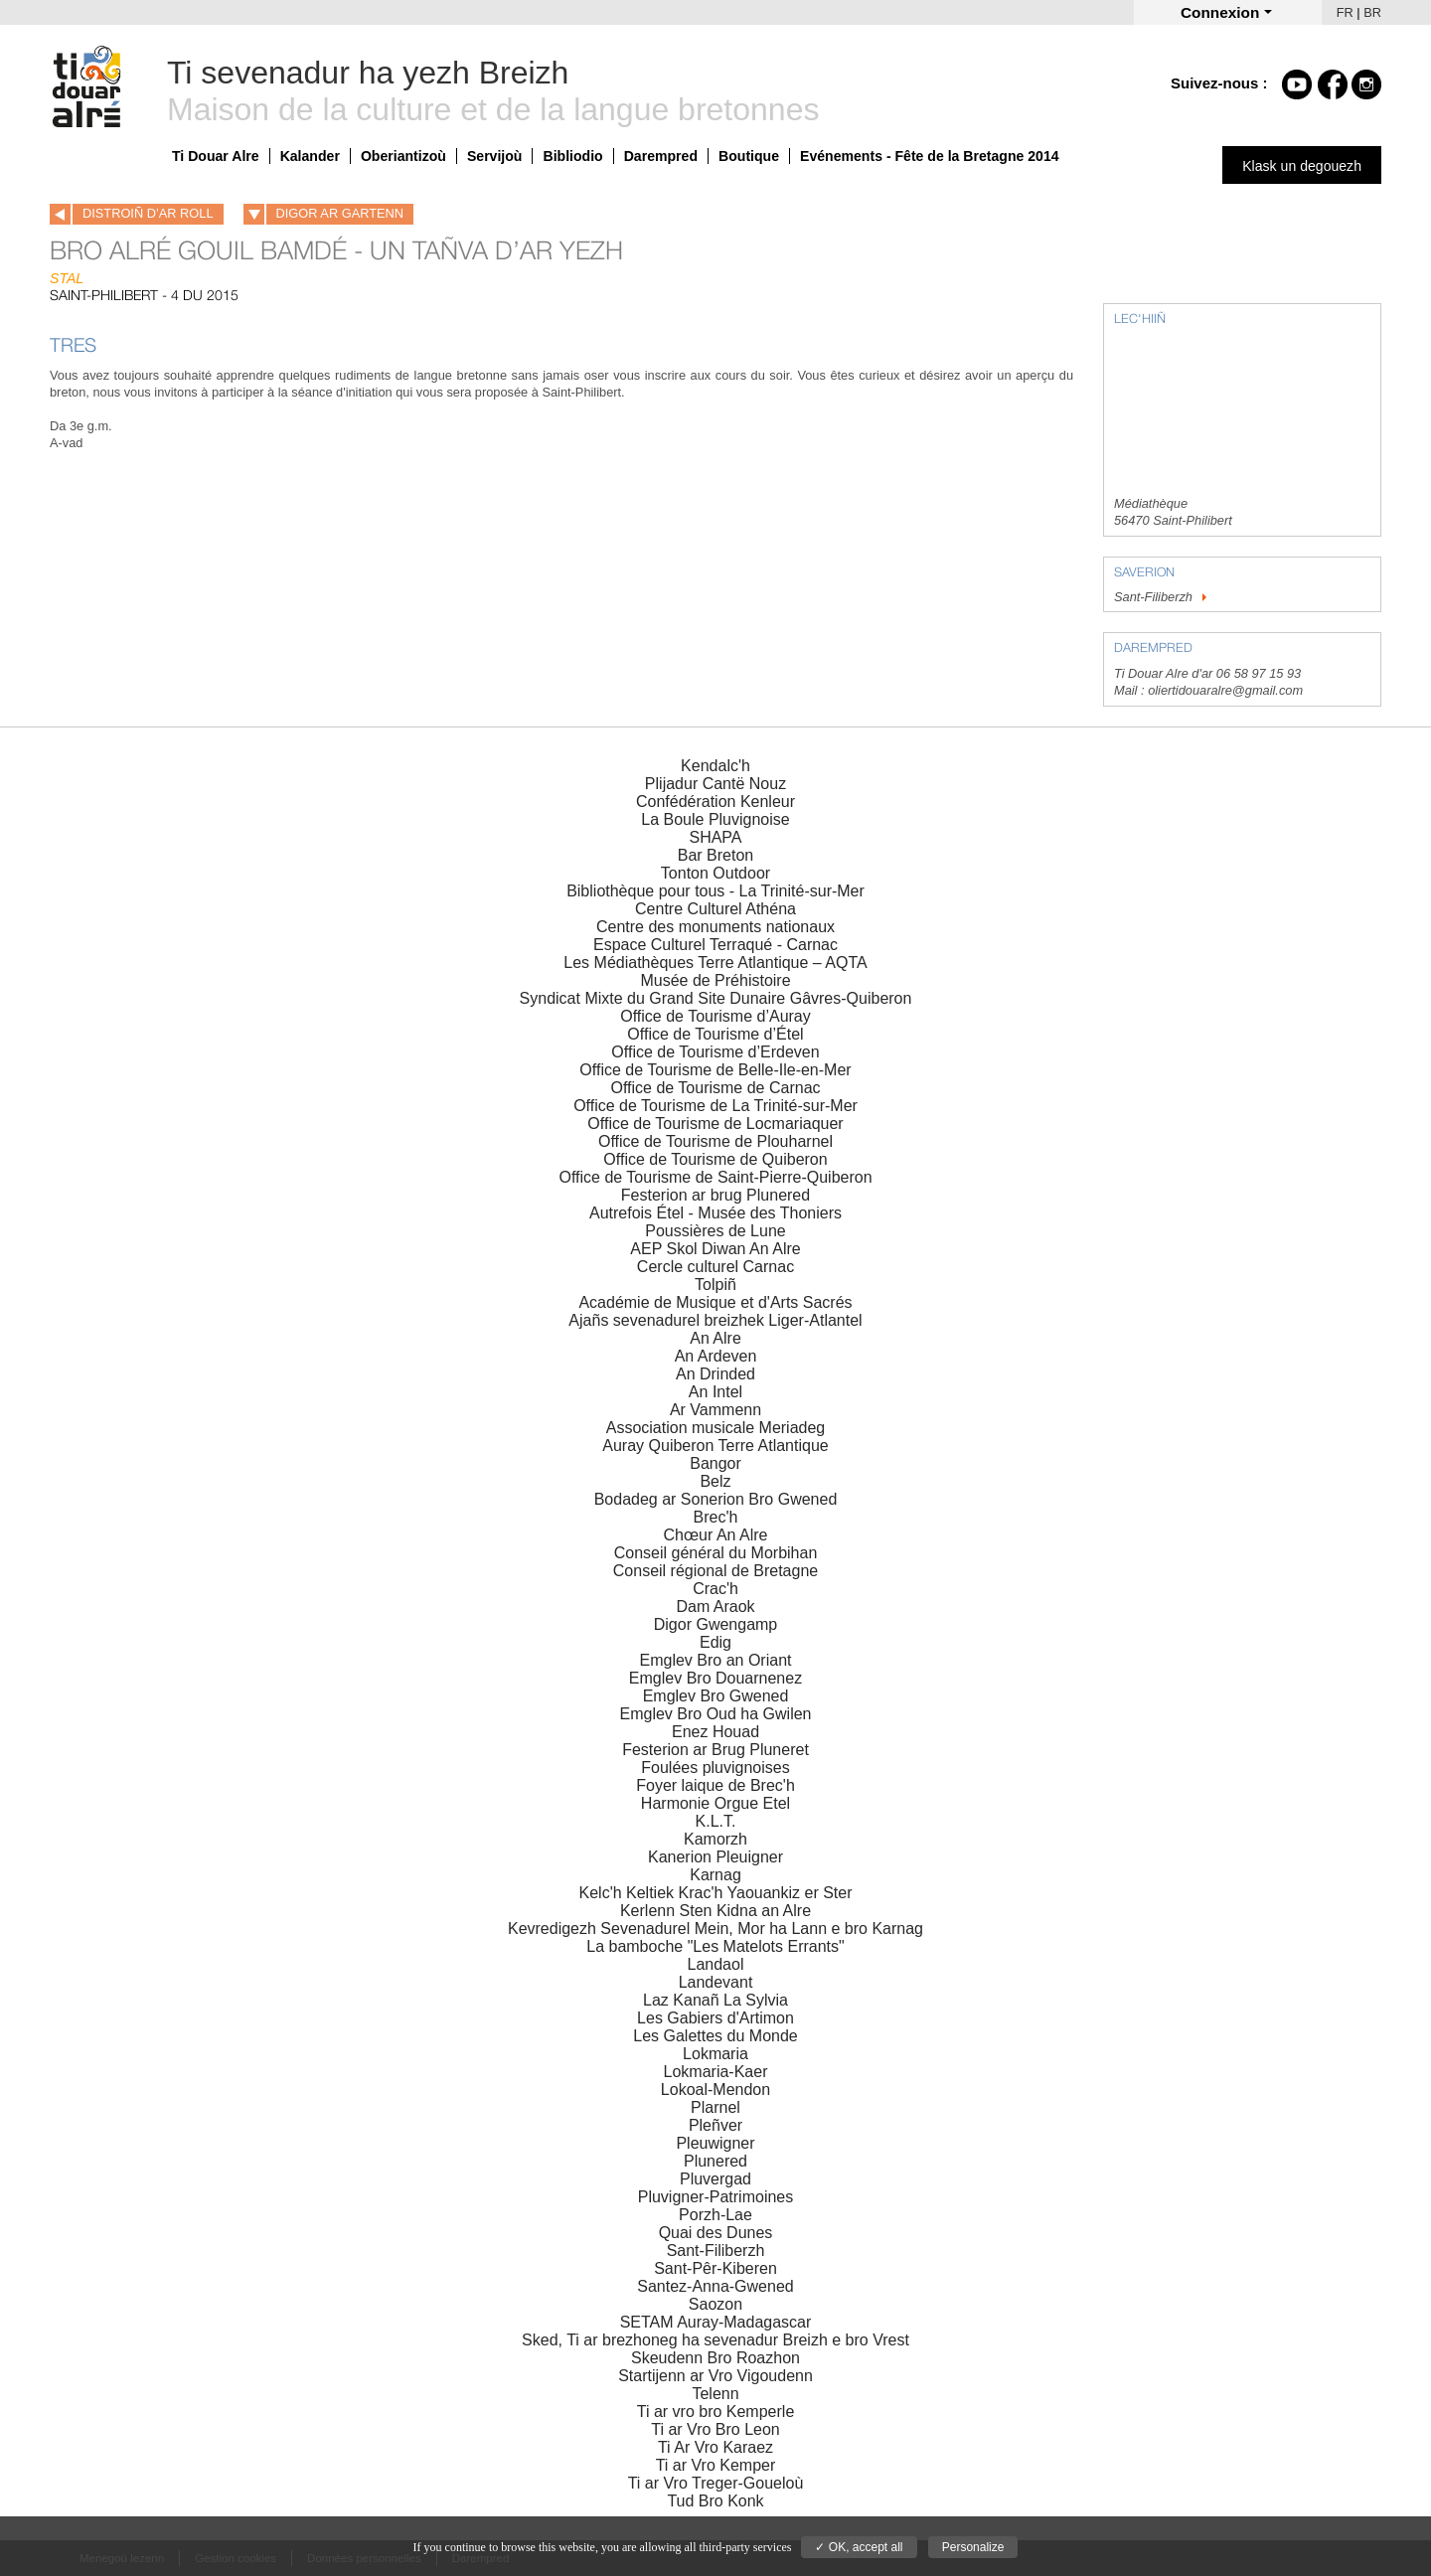 This screenshot has height=2576, width=1431. Describe the element at coordinates (1162, 596) in the screenshot. I see `Sant-Filiberzh` at that location.